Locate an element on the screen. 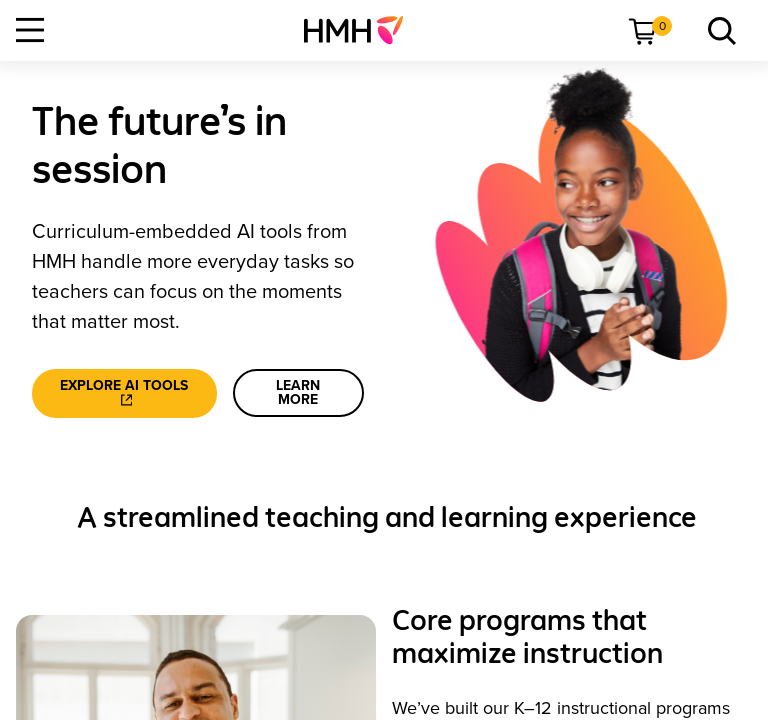  [Open Navigation] is located at coordinates (30, 30).